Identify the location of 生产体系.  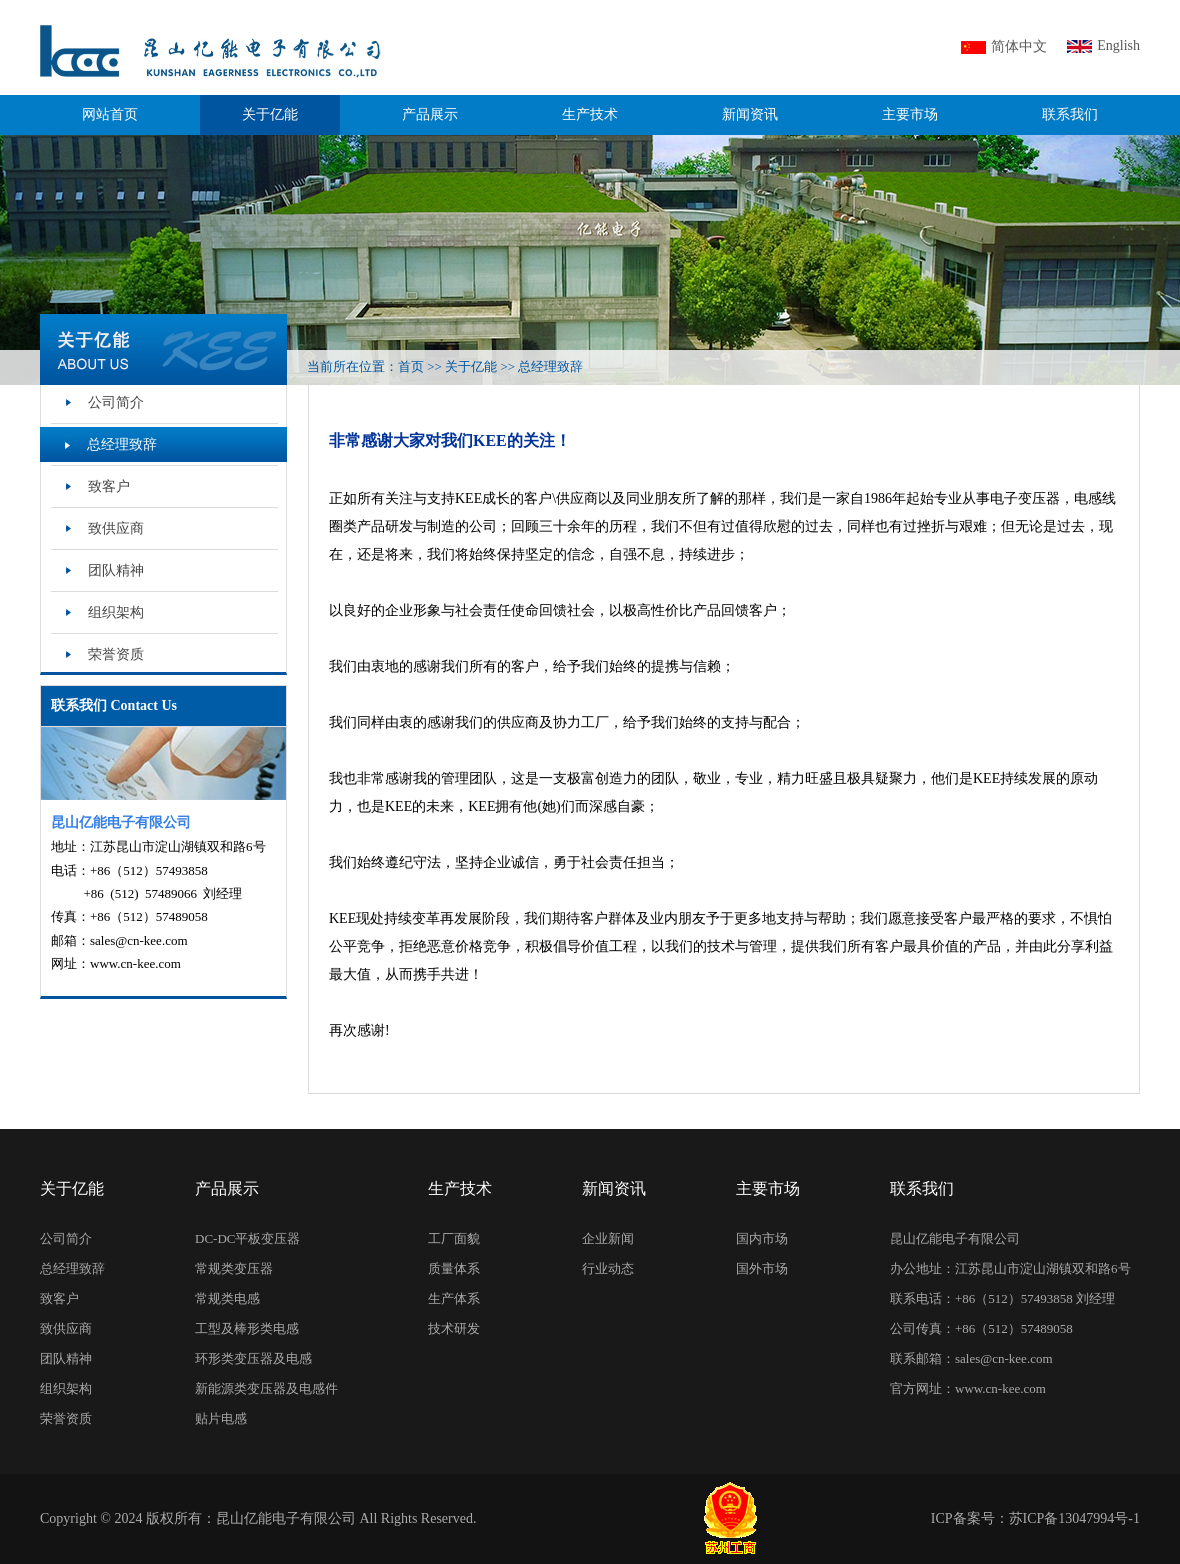
(454, 1298).